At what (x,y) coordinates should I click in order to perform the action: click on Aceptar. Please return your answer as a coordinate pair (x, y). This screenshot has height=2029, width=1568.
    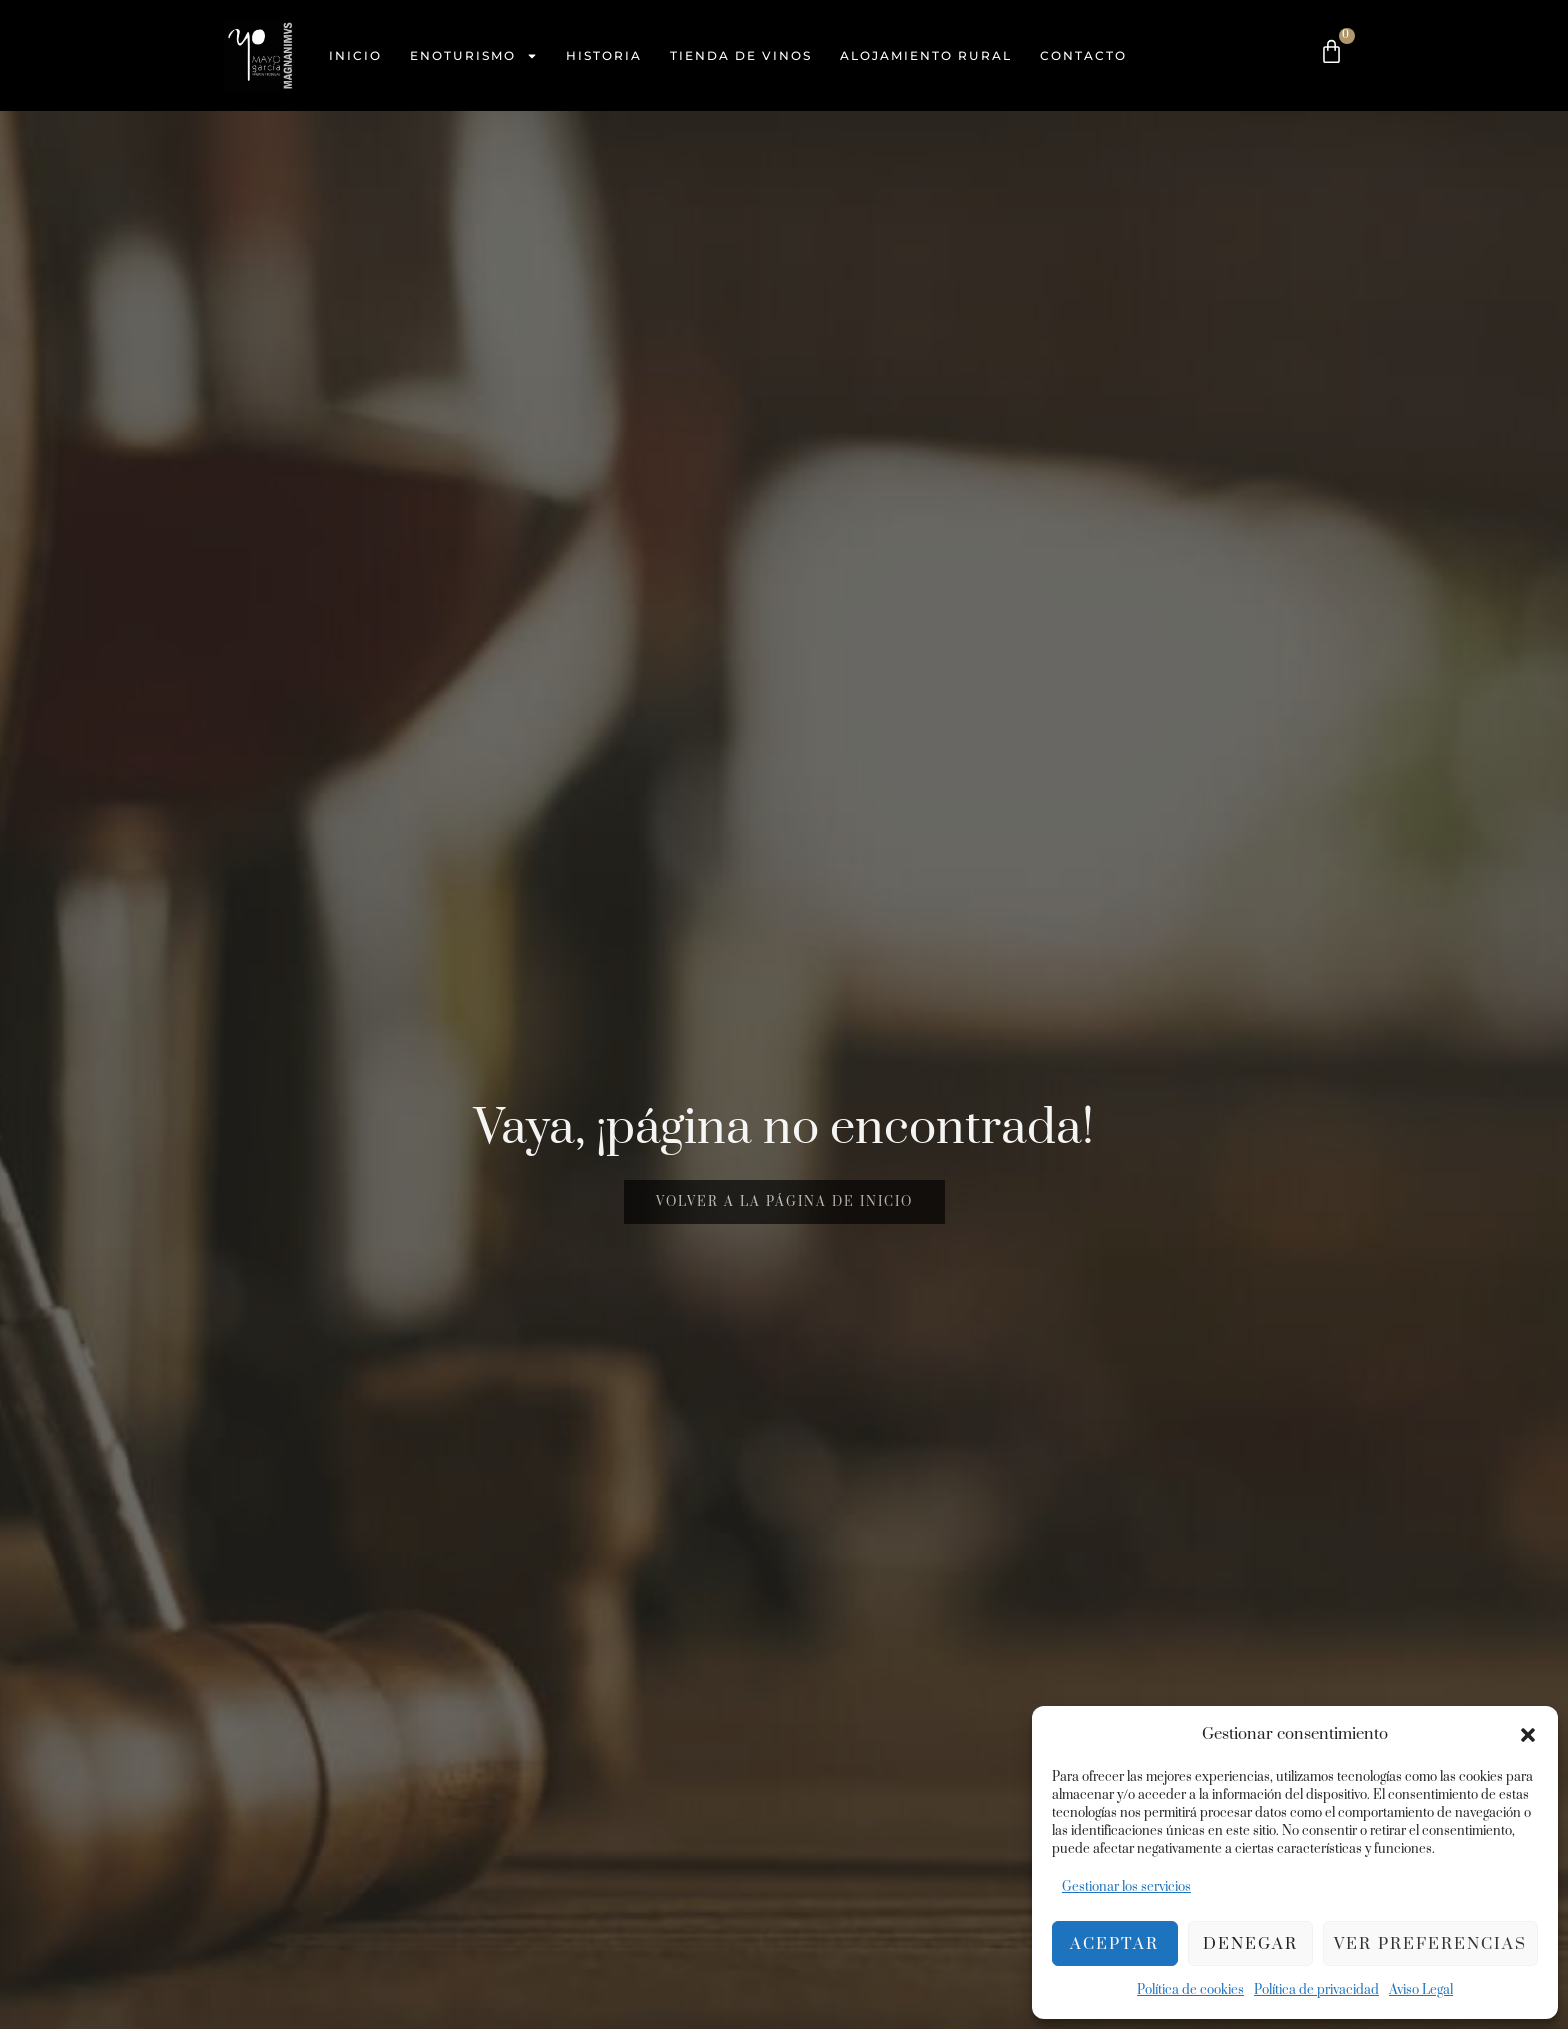
    Looking at the image, I should click on (1114, 1944).